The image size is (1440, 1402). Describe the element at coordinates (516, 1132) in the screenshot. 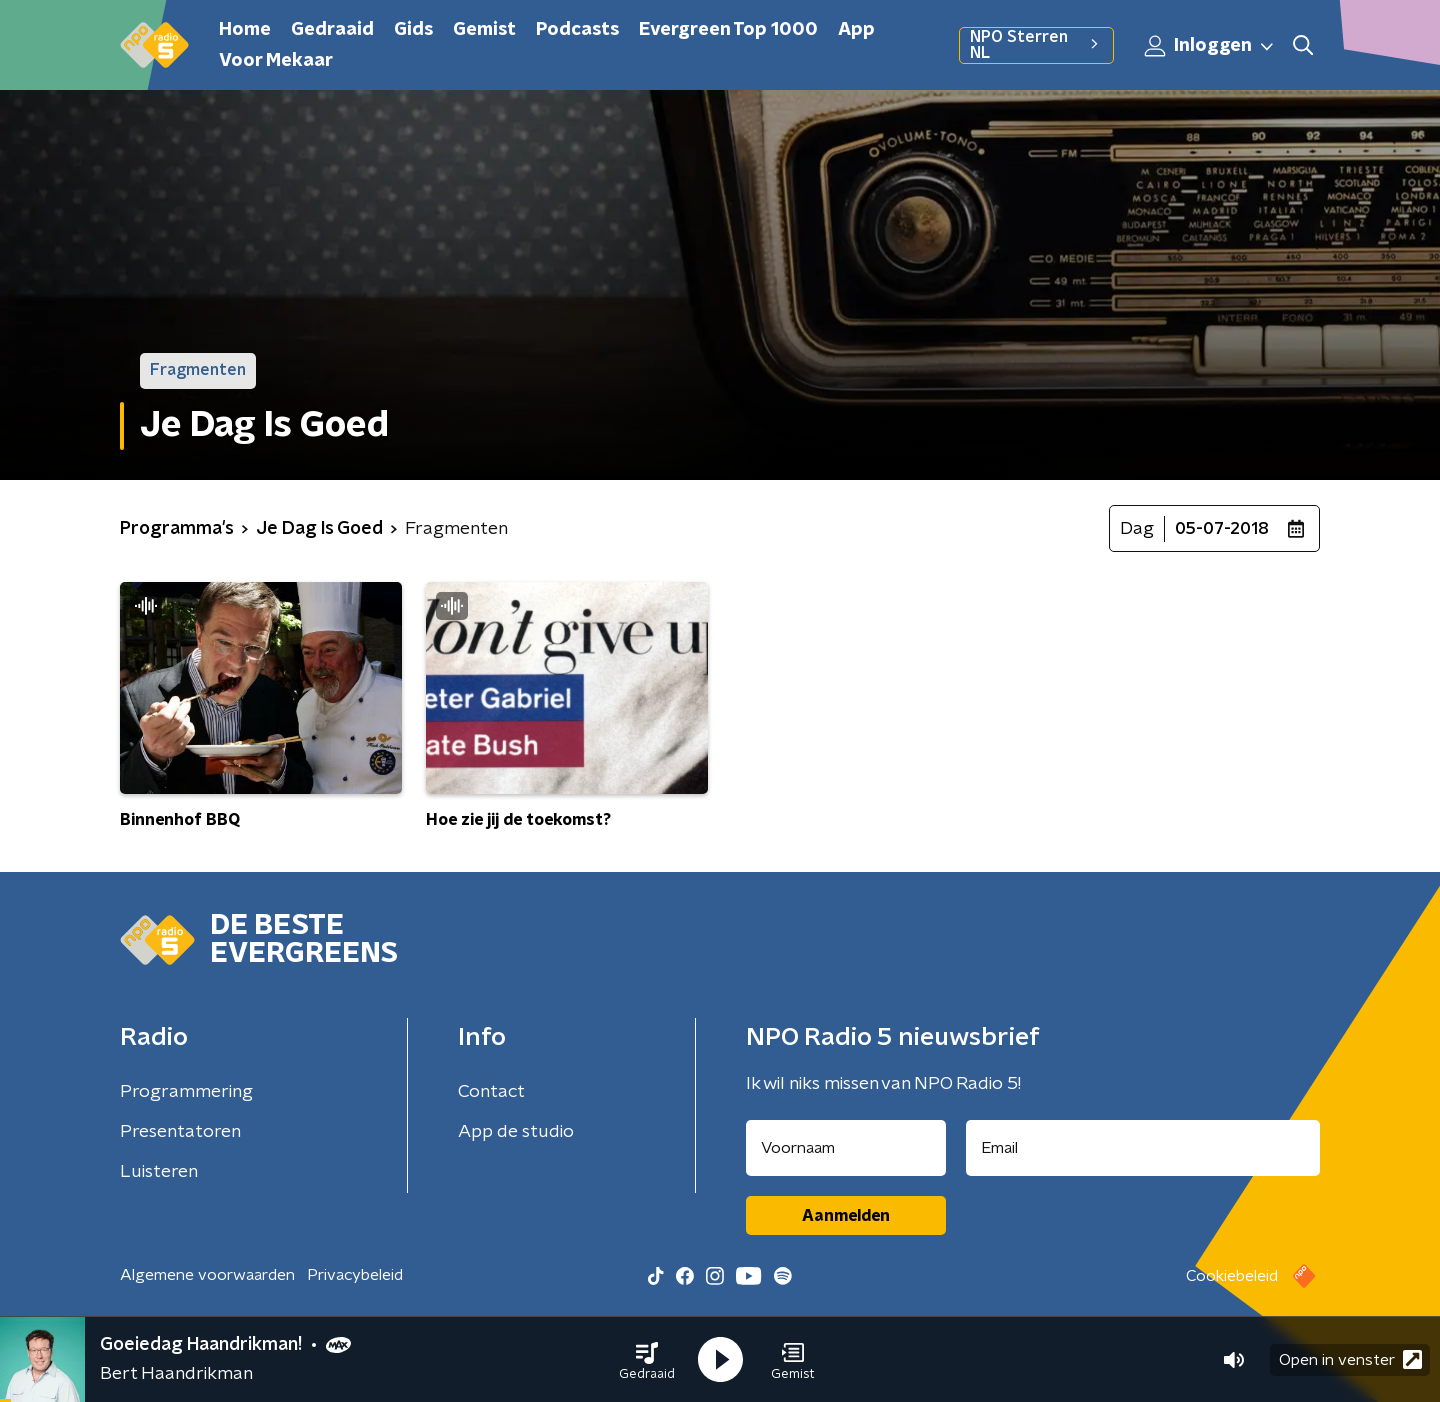

I see `App de studio` at that location.